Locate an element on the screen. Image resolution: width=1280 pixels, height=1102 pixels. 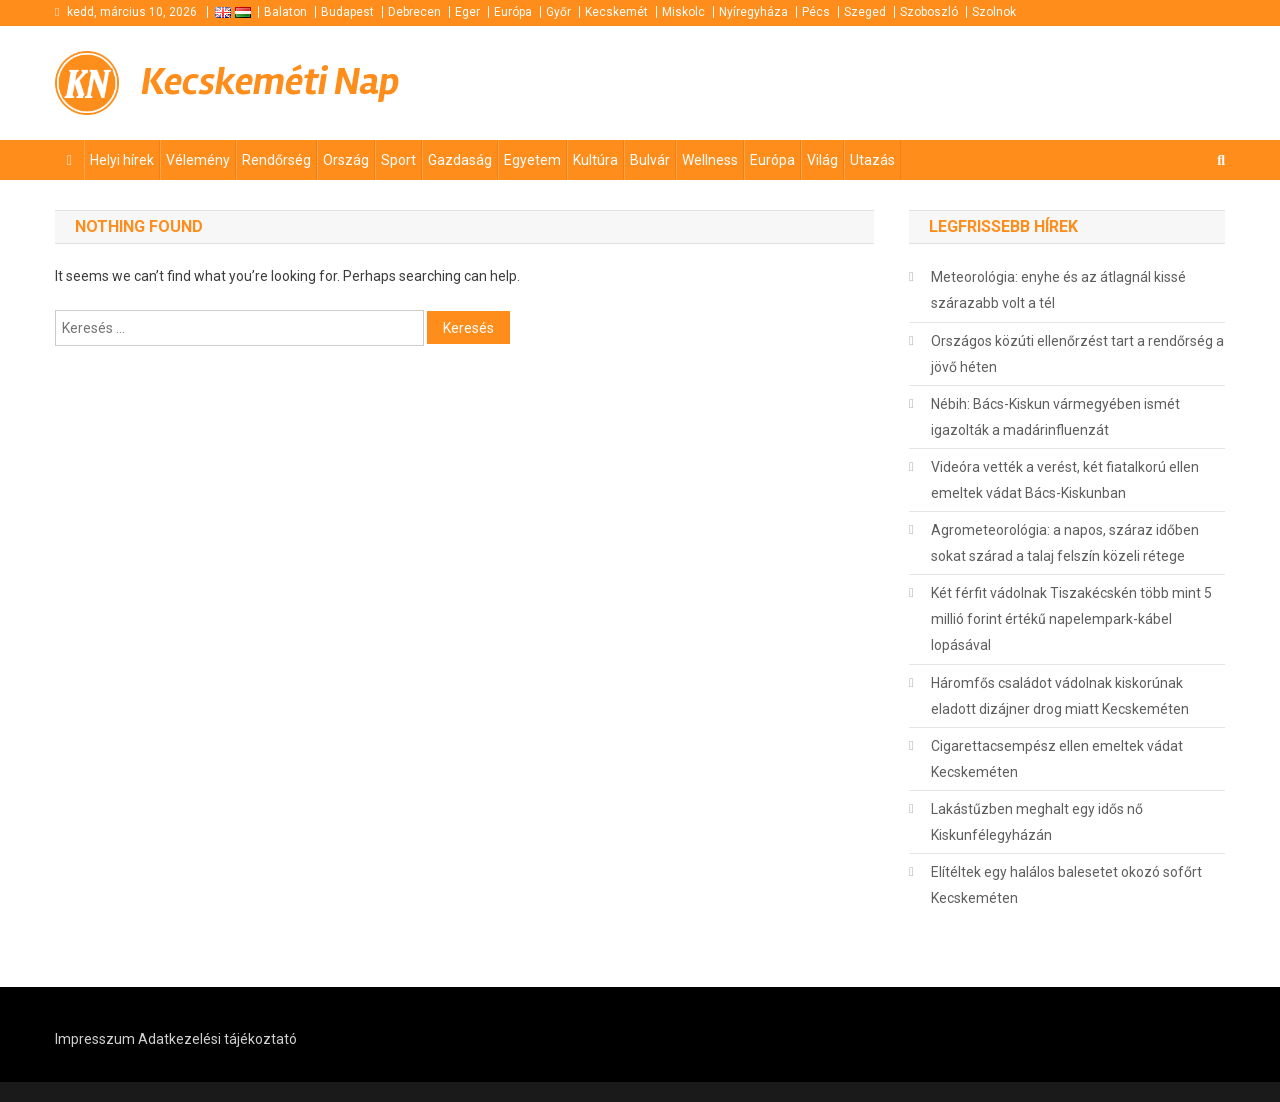
Szolnok is located at coordinates (994, 12).